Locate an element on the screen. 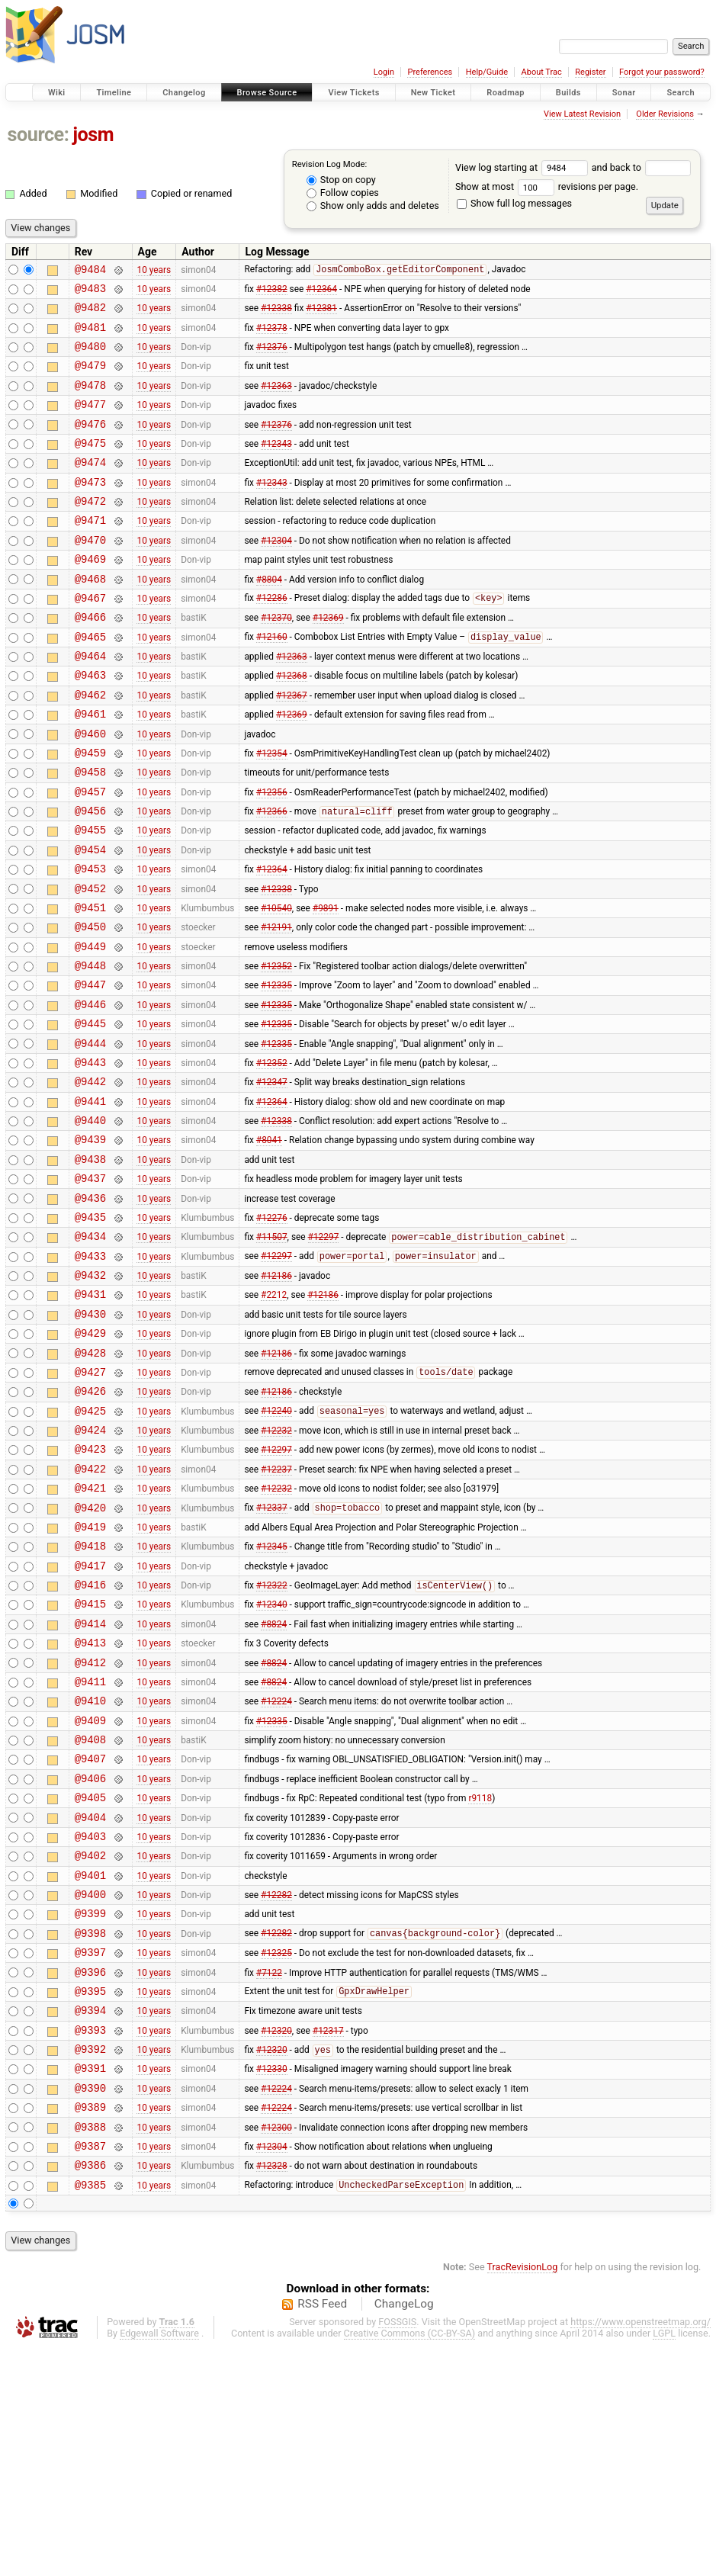 This screenshot has width=716, height=2576. @9433 is located at coordinates (90, 1374).